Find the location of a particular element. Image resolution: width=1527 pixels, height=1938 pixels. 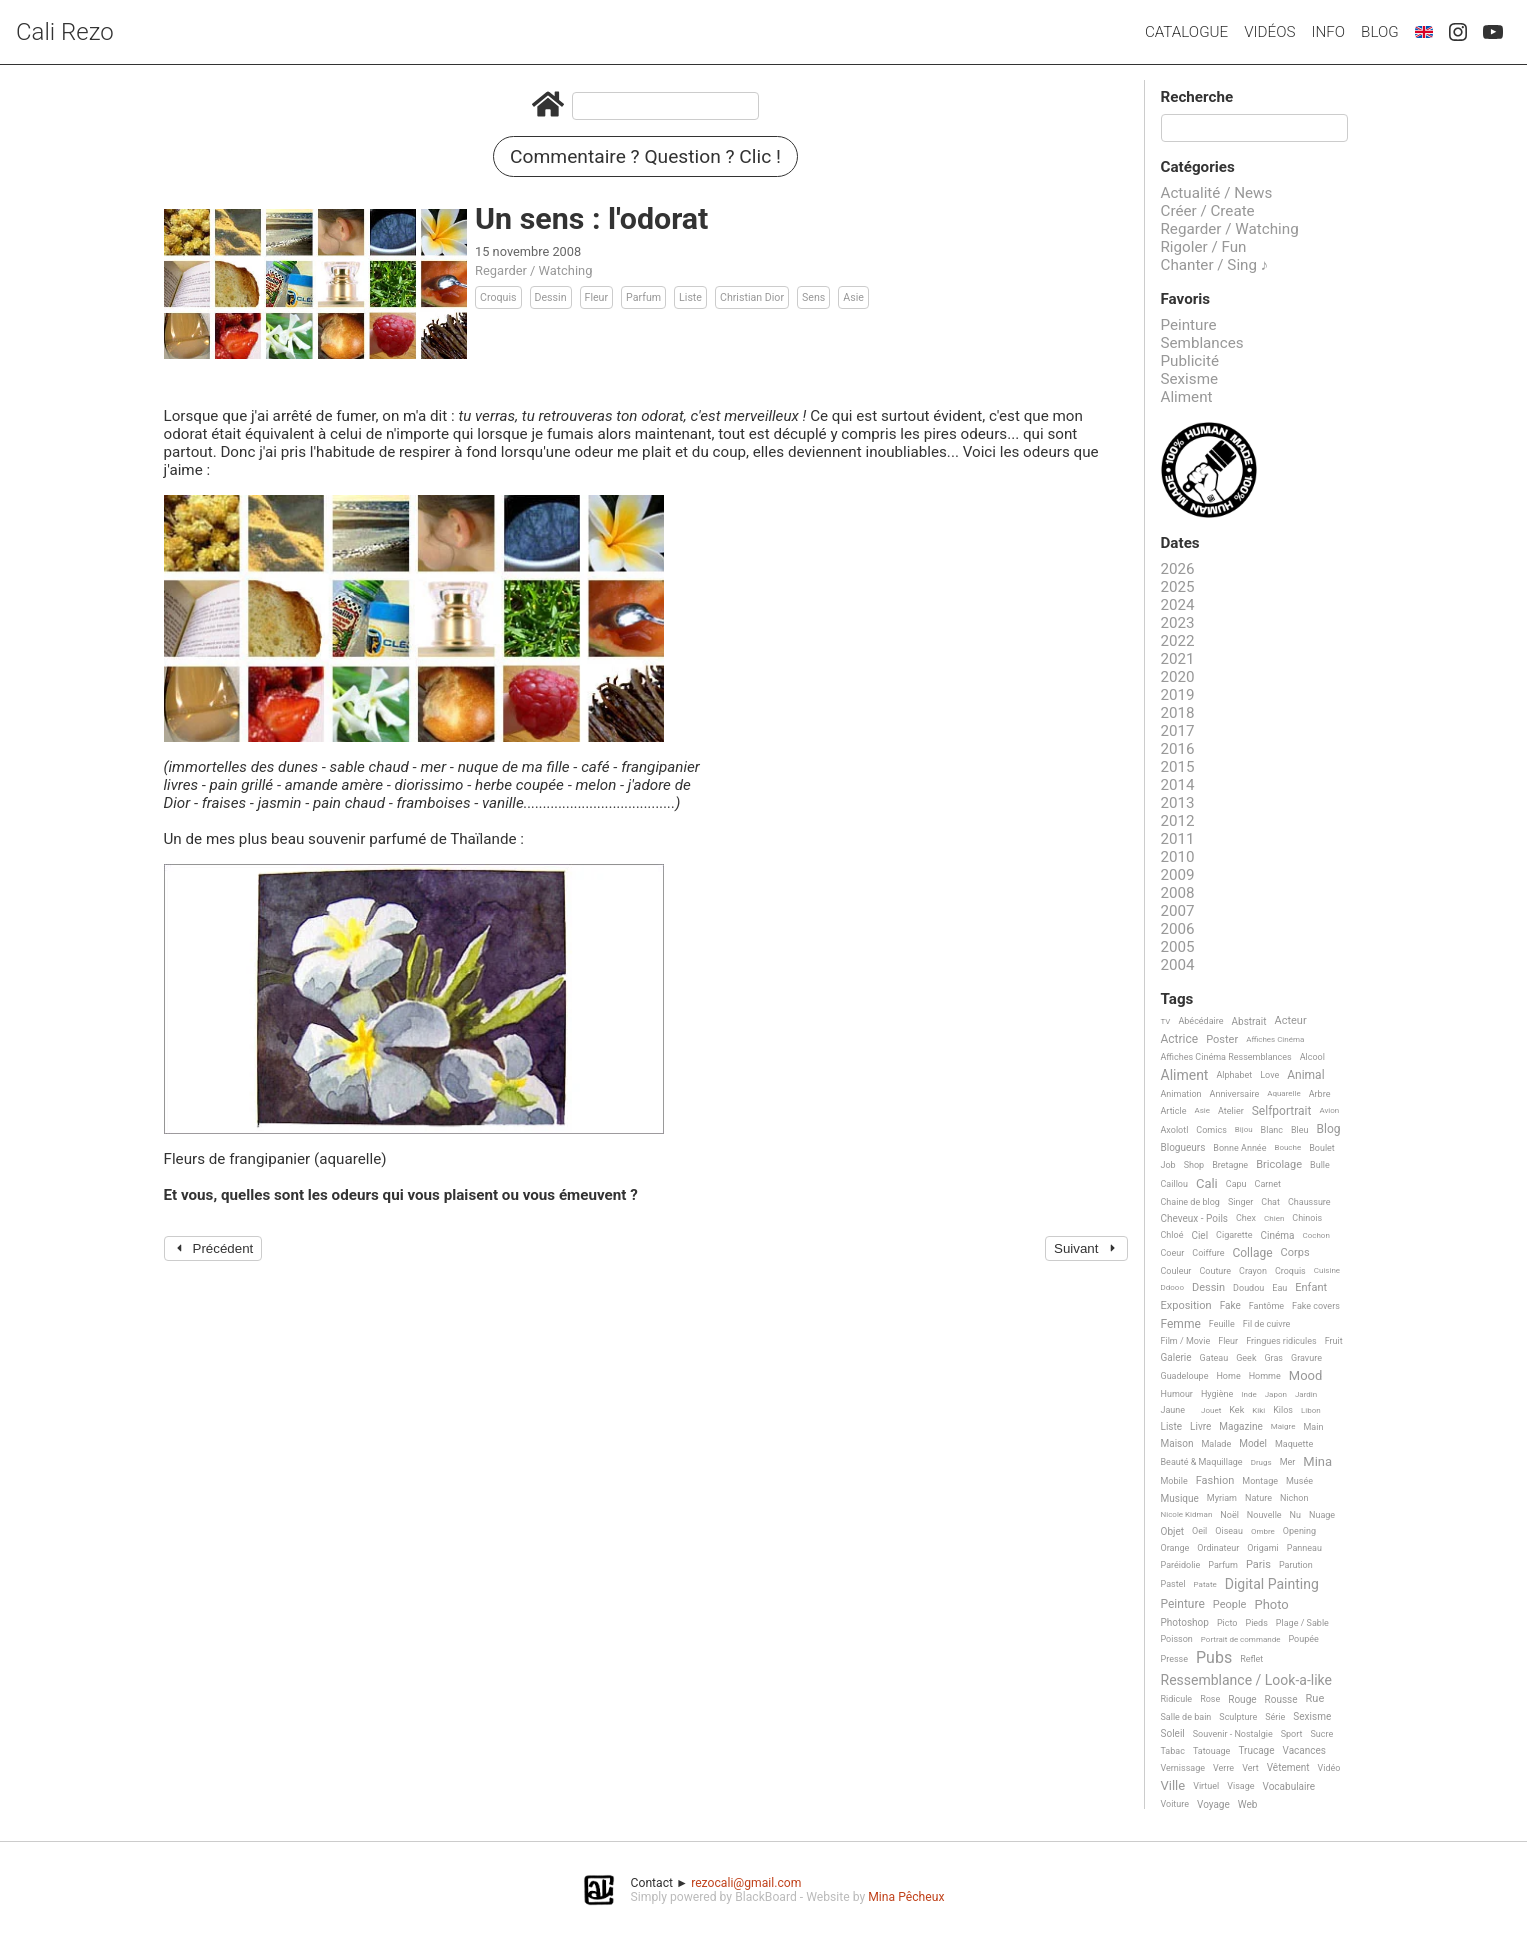

Bricolage is located at coordinates (1279, 1165).